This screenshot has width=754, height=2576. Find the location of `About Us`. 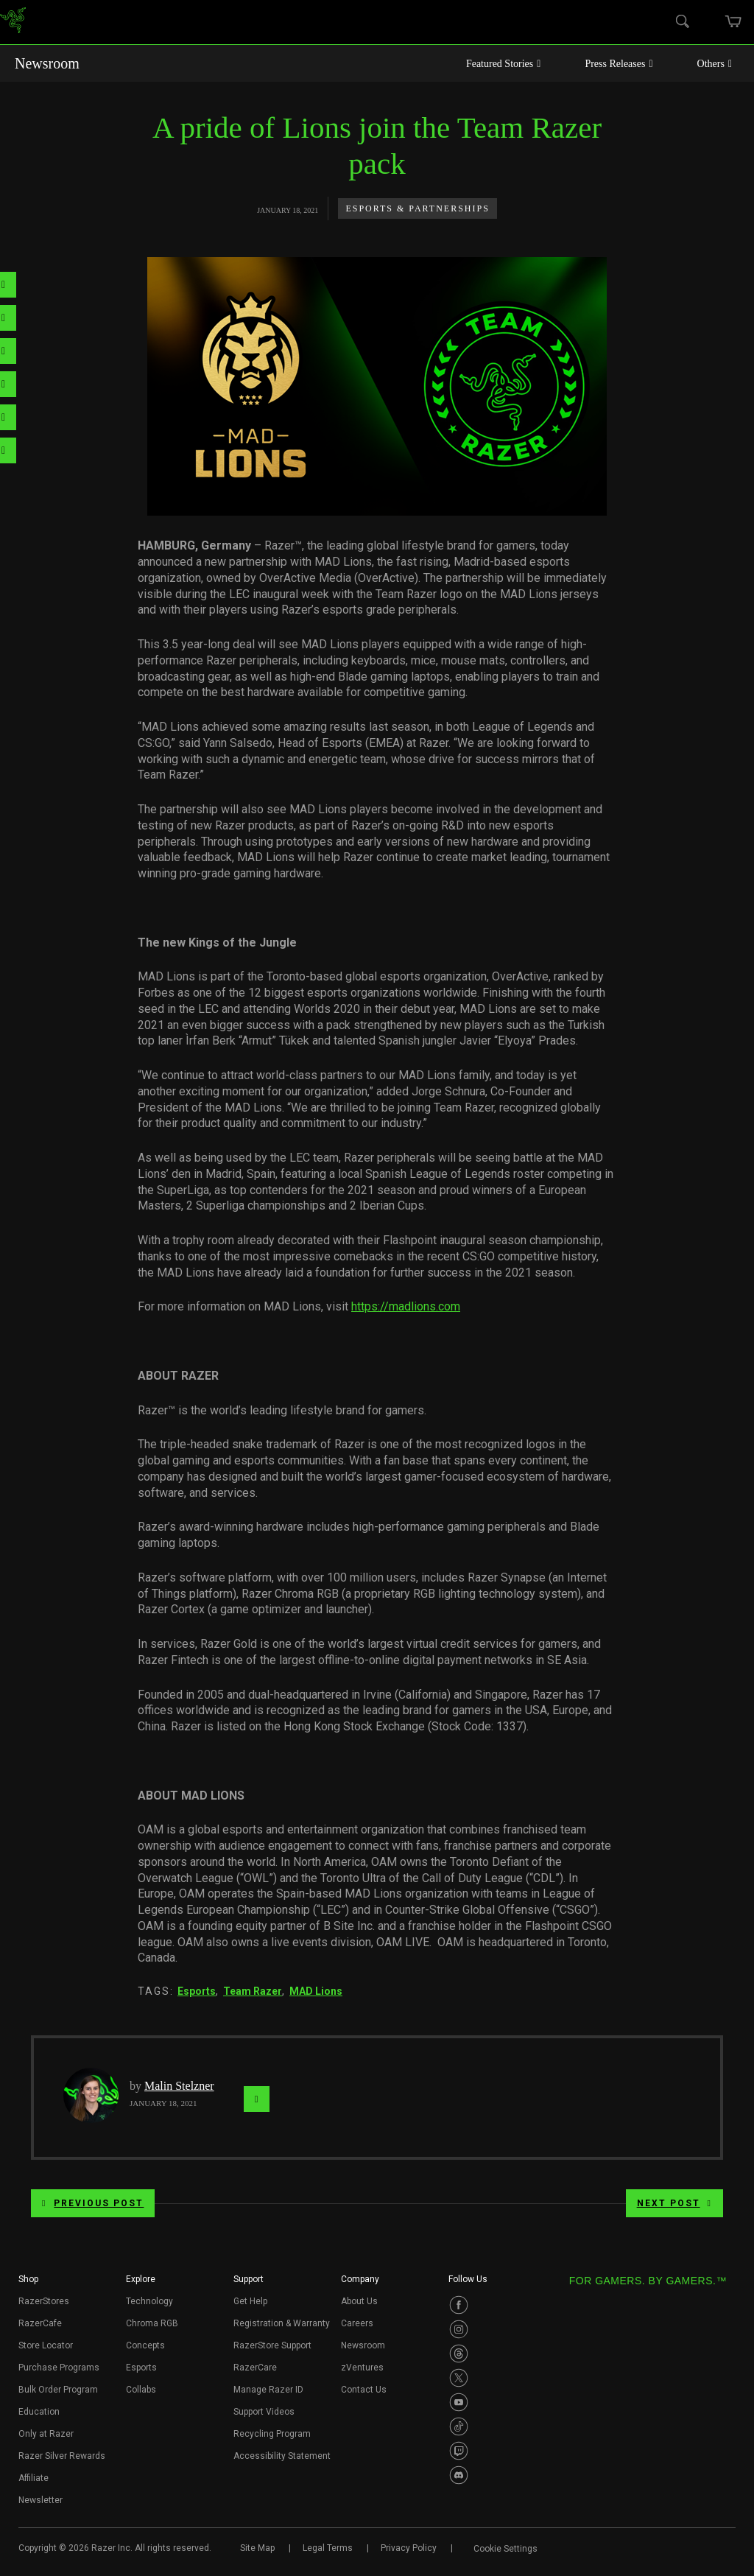

About Us is located at coordinates (359, 2301).